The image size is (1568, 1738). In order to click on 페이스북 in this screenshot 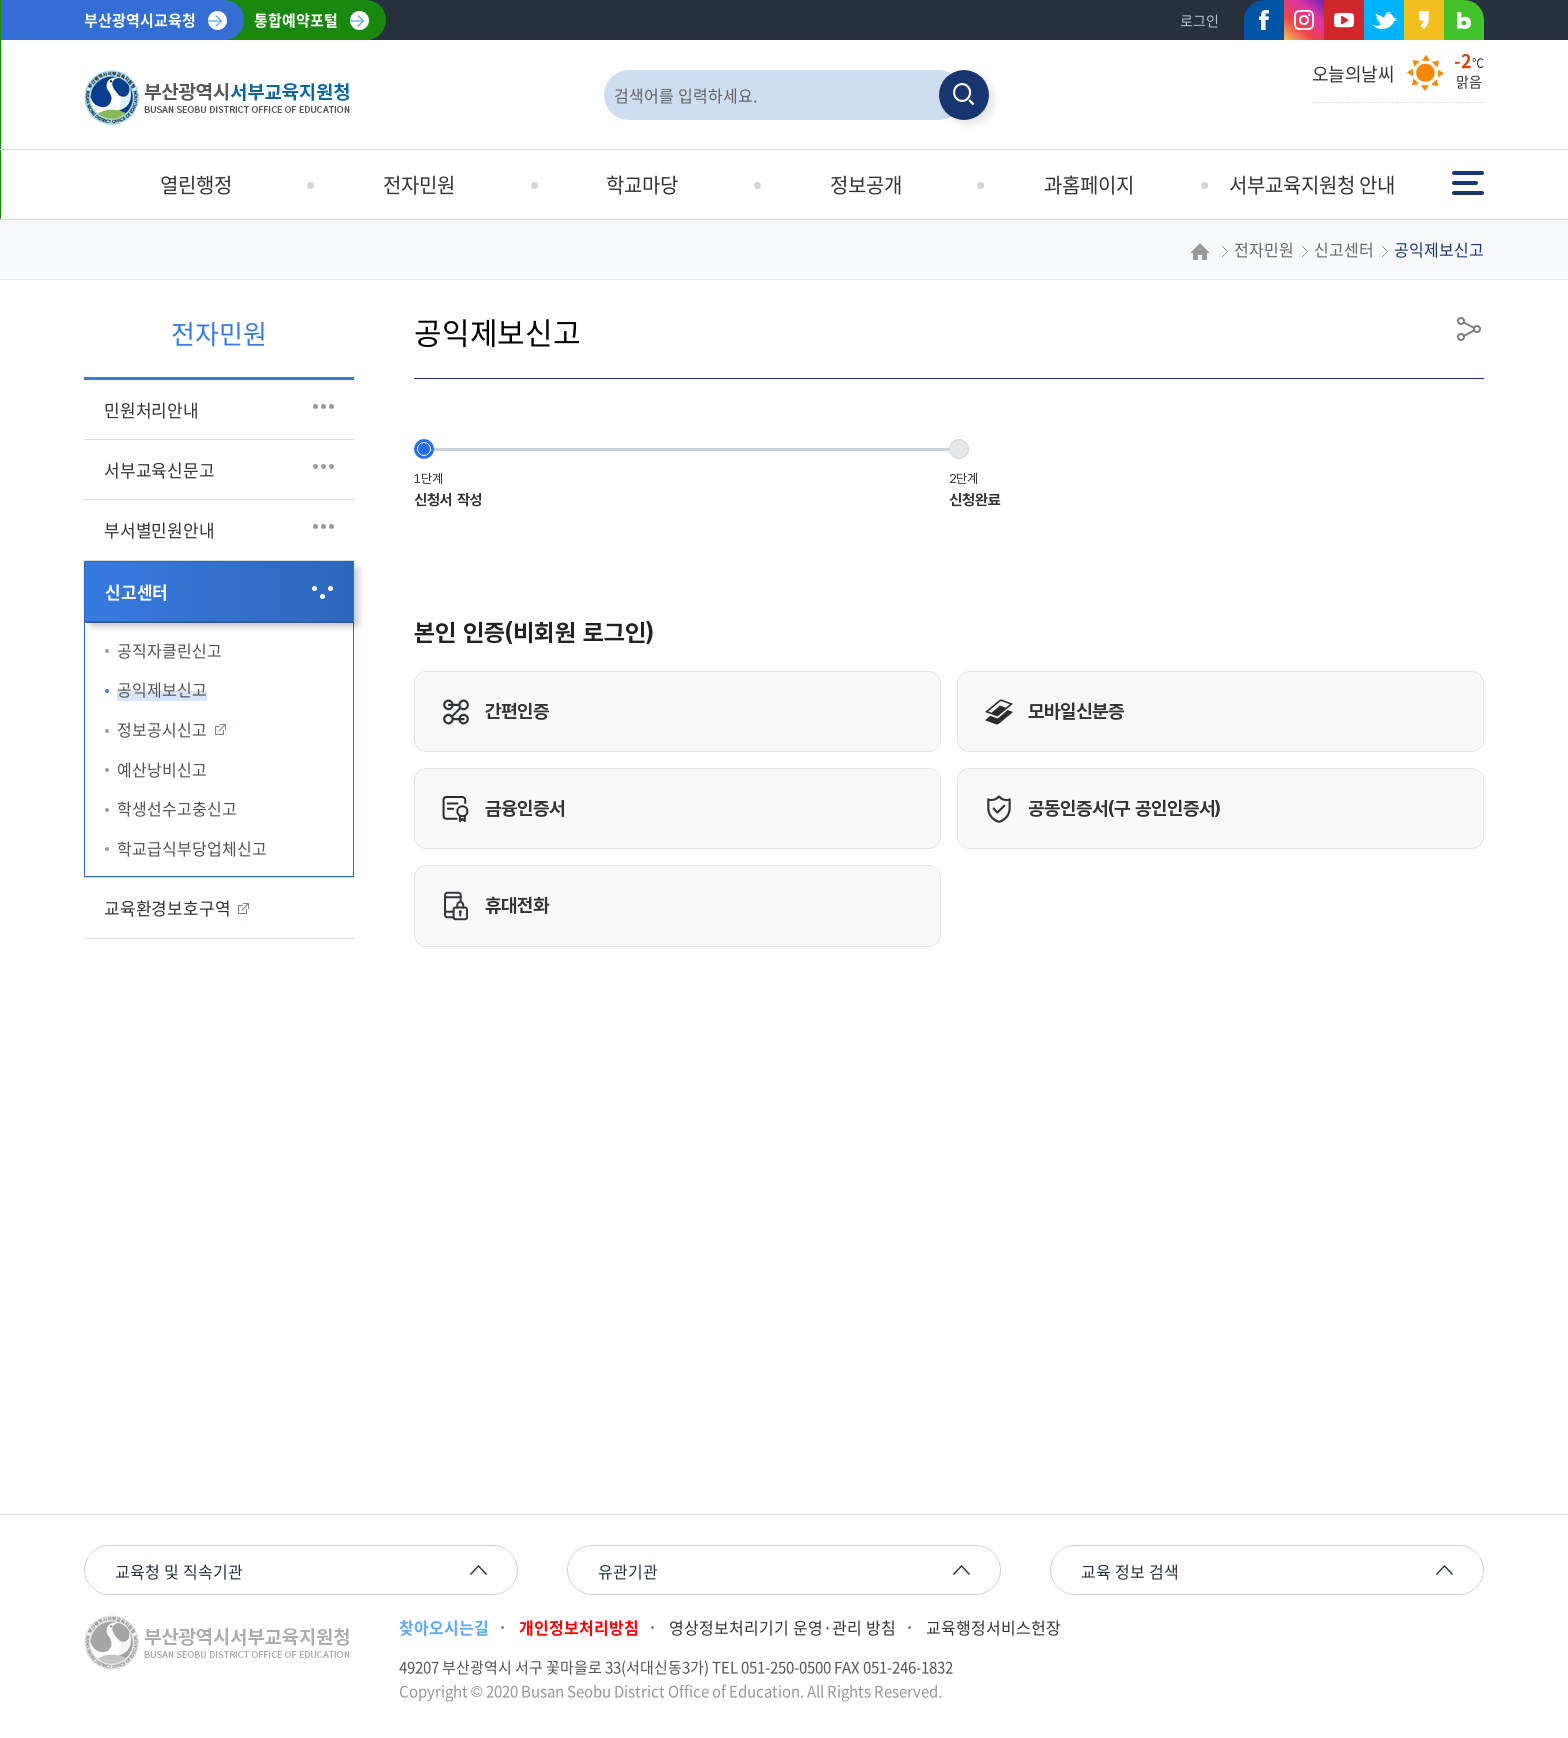, I will do `click(1258, 24)`.